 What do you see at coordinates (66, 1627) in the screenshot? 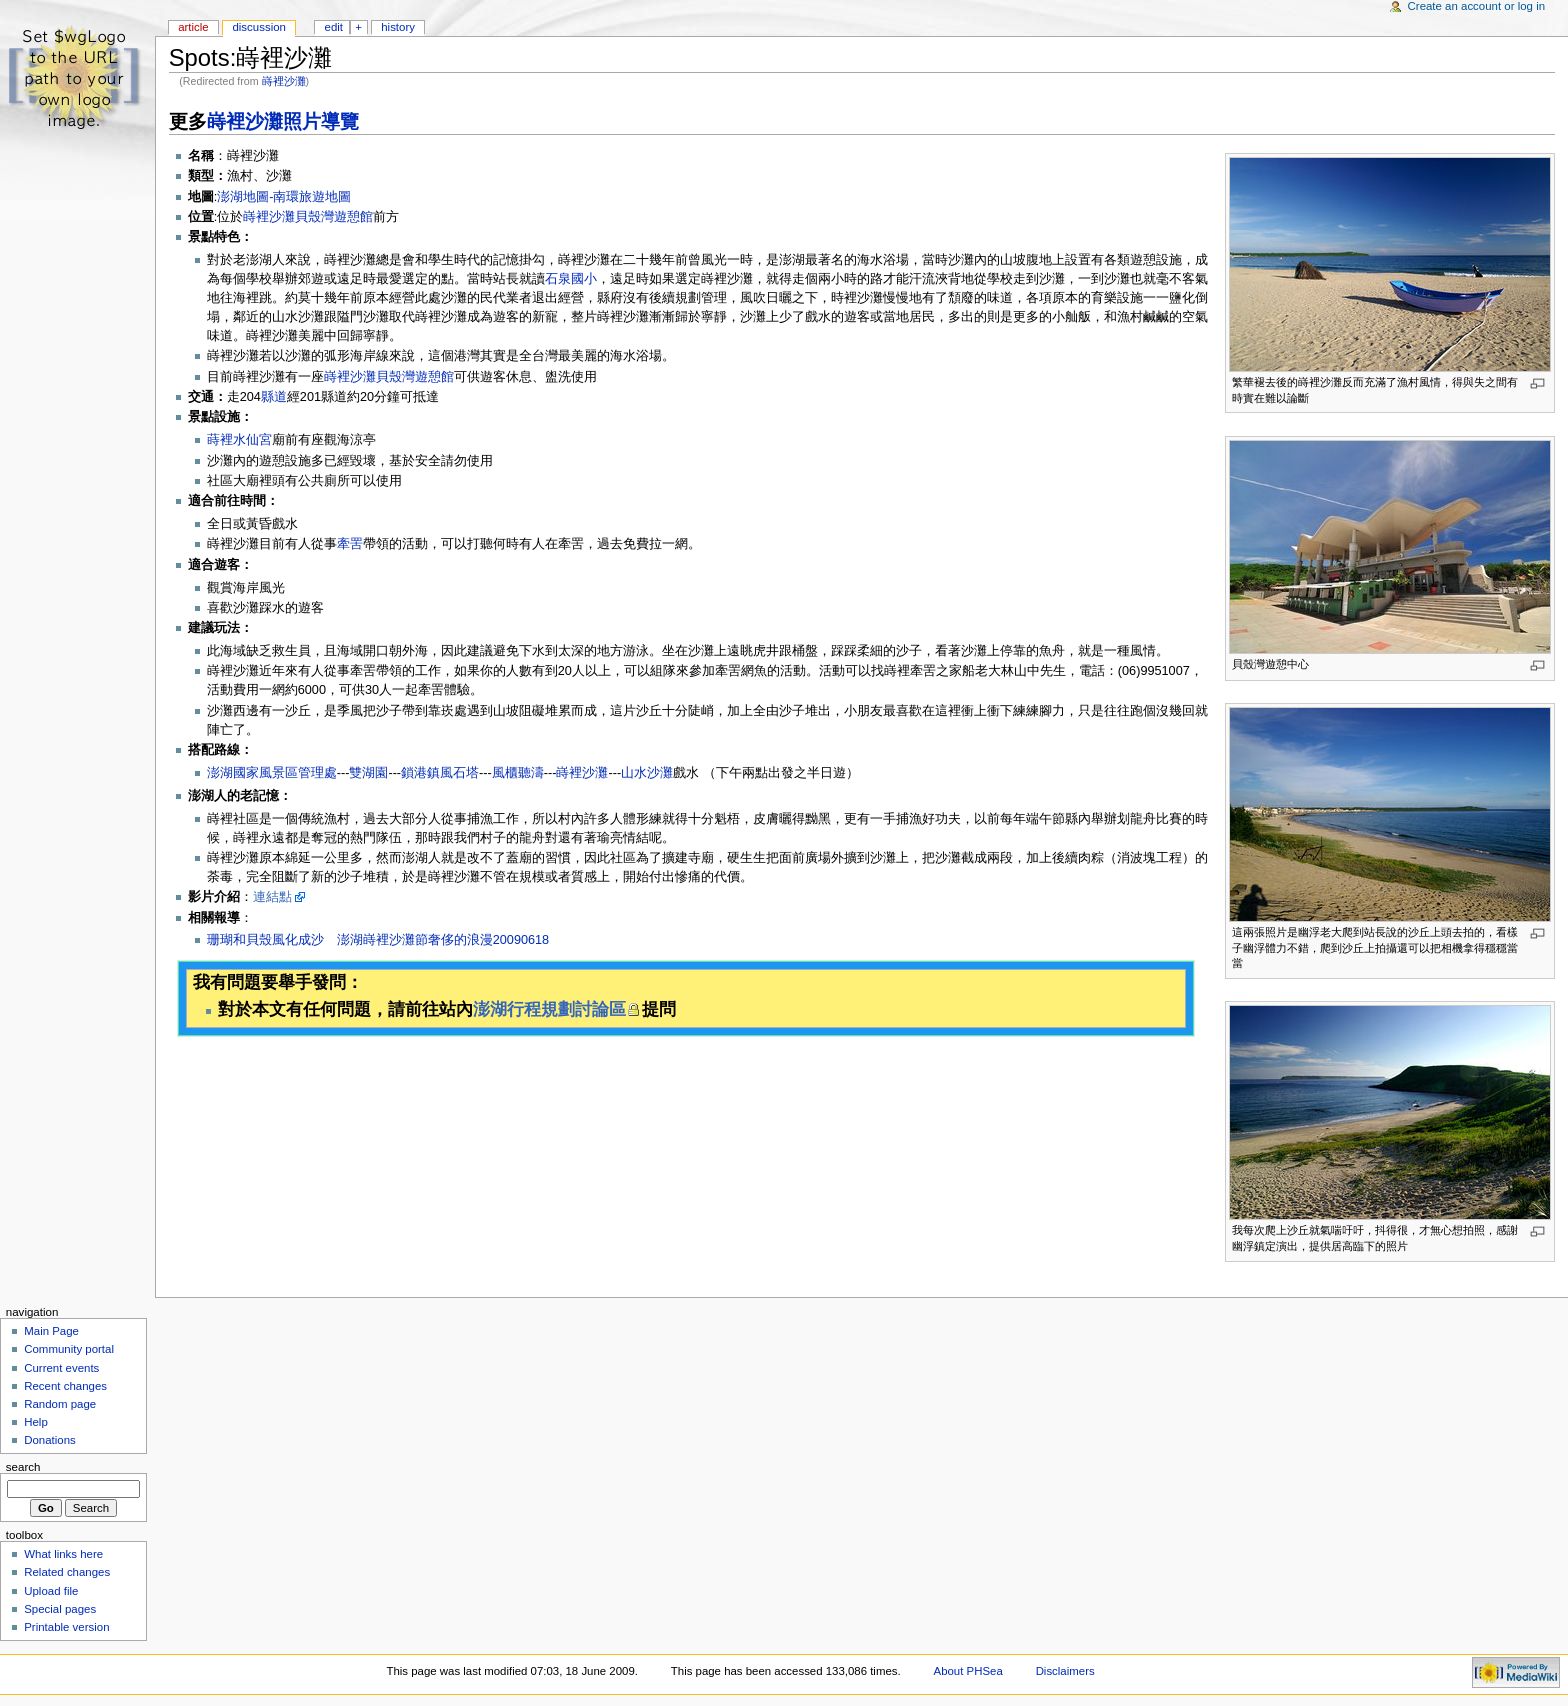
I see `Printable version` at bounding box center [66, 1627].